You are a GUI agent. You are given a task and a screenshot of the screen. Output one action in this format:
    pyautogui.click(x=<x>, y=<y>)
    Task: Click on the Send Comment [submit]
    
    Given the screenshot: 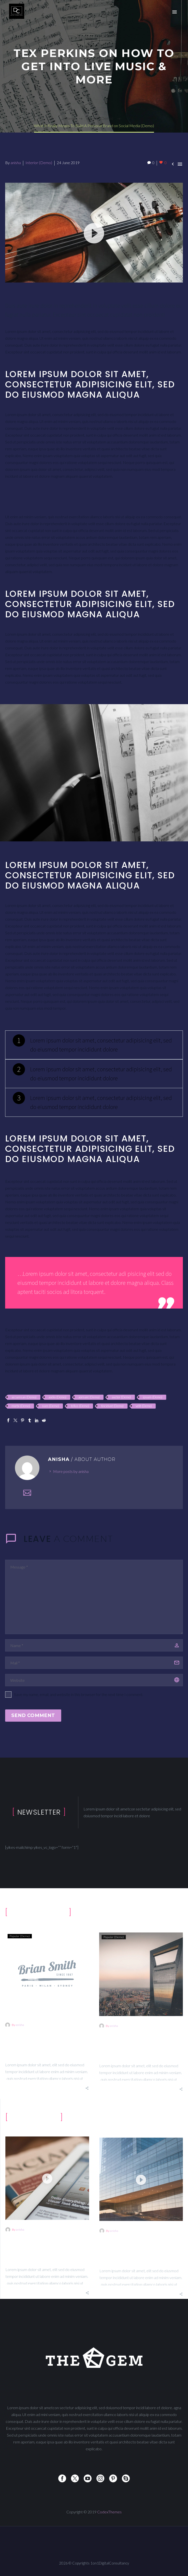 What is the action you would take?
    pyautogui.click(x=33, y=1715)
    